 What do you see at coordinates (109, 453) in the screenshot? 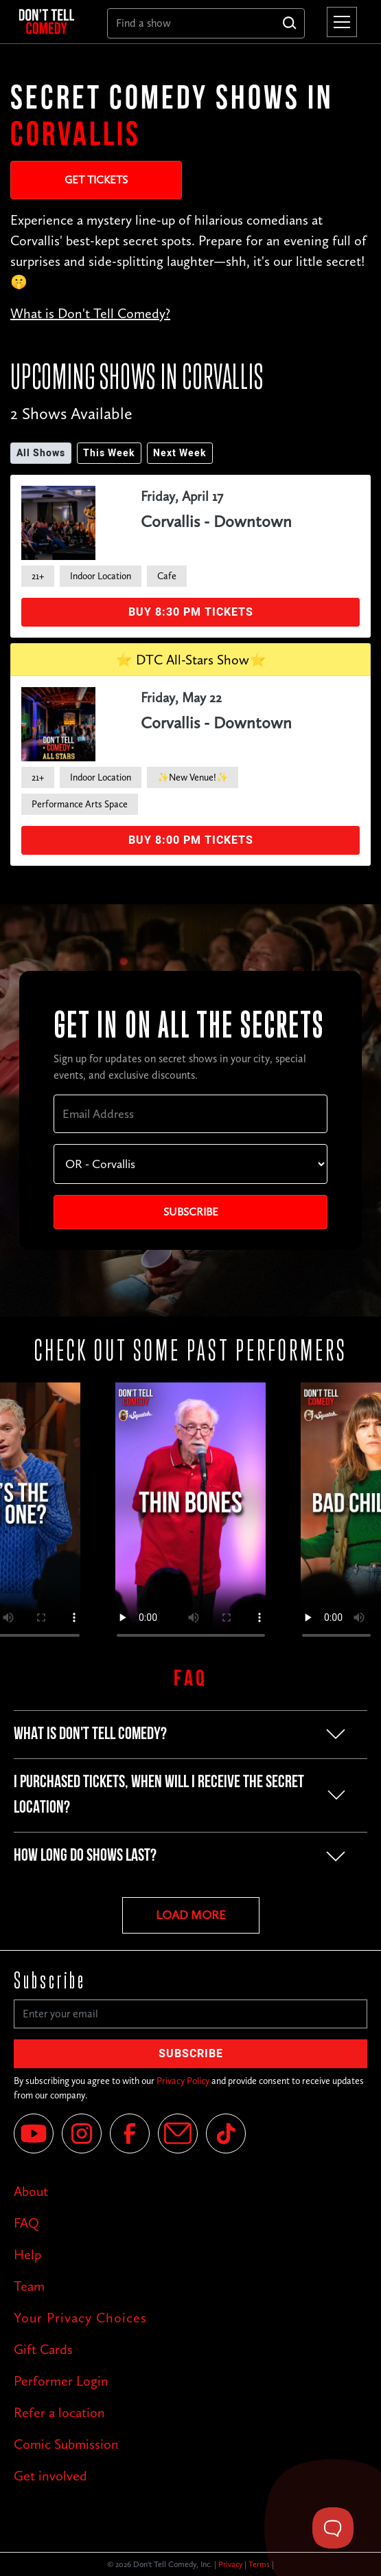
I see `This Week` at bounding box center [109, 453].